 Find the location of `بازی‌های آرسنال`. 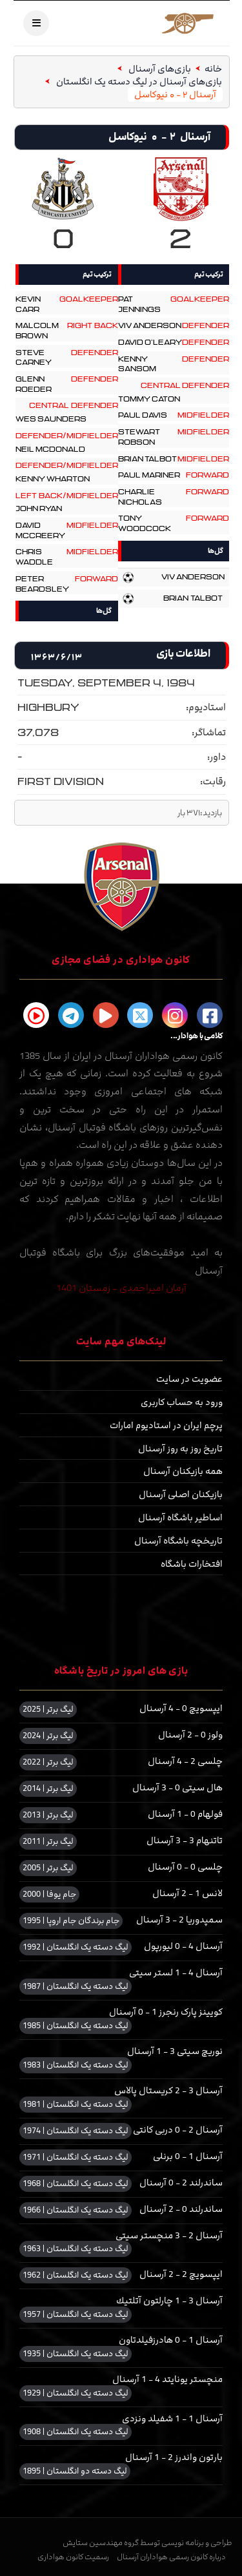

بازی‌های آرسنال is located at coordinates (158, 68).